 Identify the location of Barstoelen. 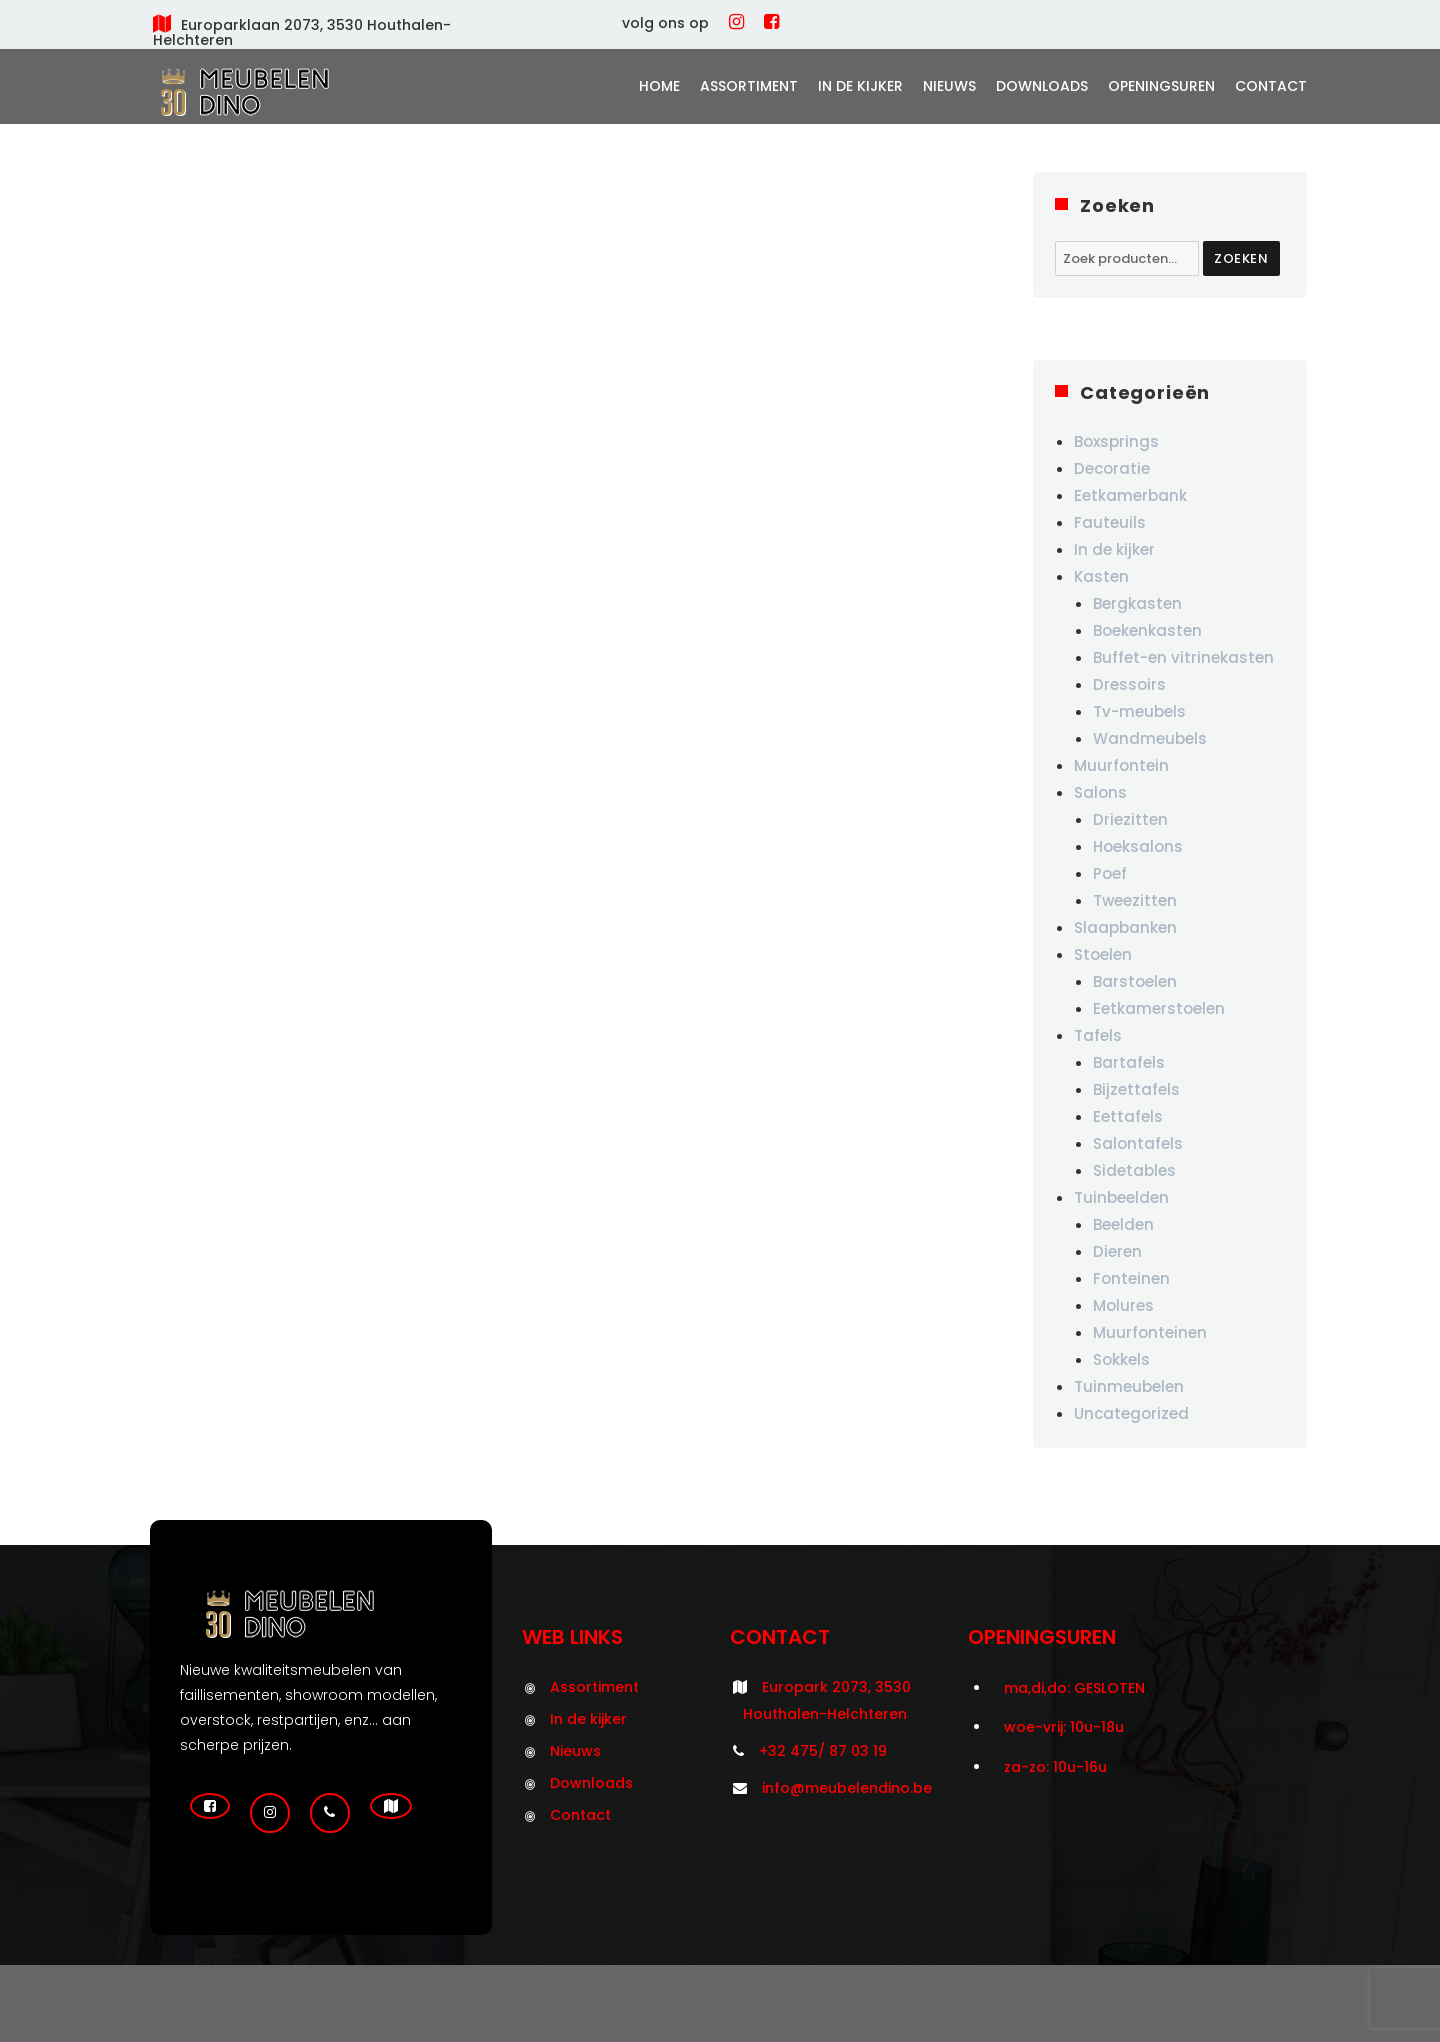
(1135, 981).